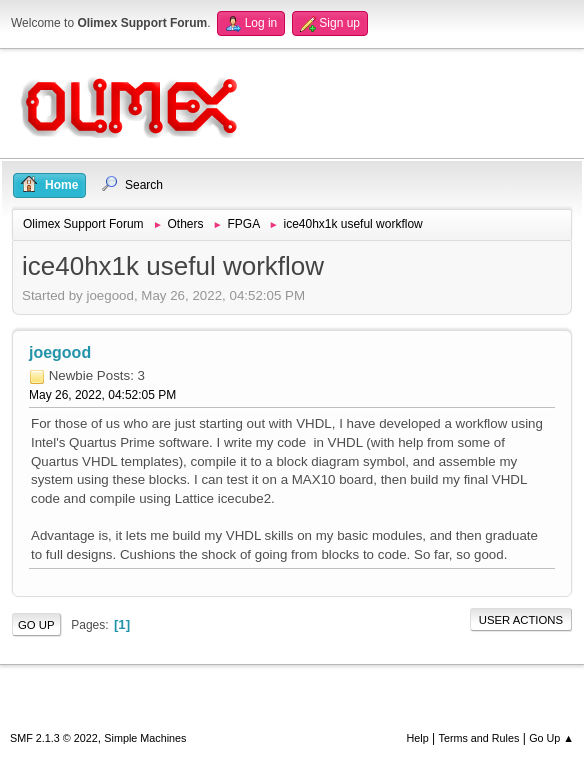 The height and width of the screenshot is (759, 584). What do you see at coordinates (551, 738) in the screenshot?
I see `Go Up ▲` at bounding box center [551, 738].